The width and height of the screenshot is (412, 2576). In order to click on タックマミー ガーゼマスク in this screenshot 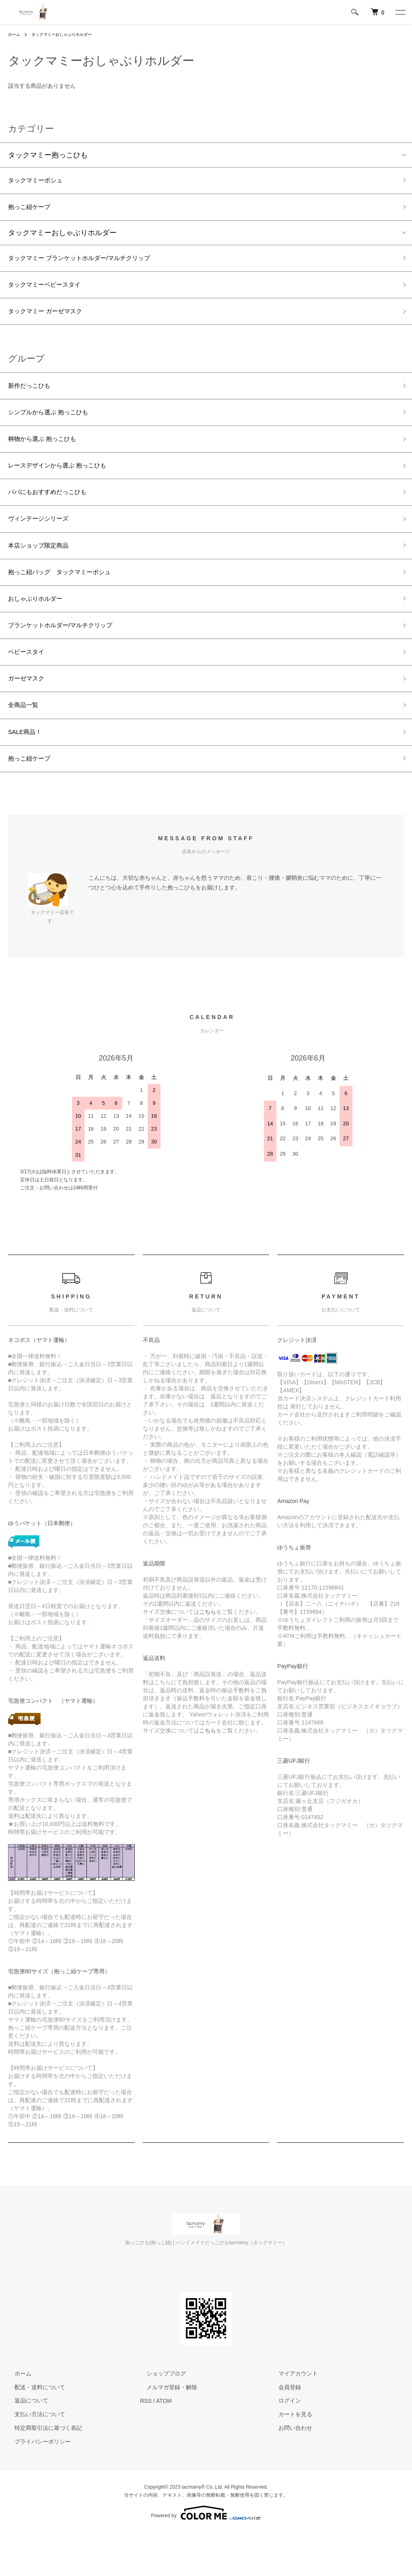, I will do `click(52, 321)`.